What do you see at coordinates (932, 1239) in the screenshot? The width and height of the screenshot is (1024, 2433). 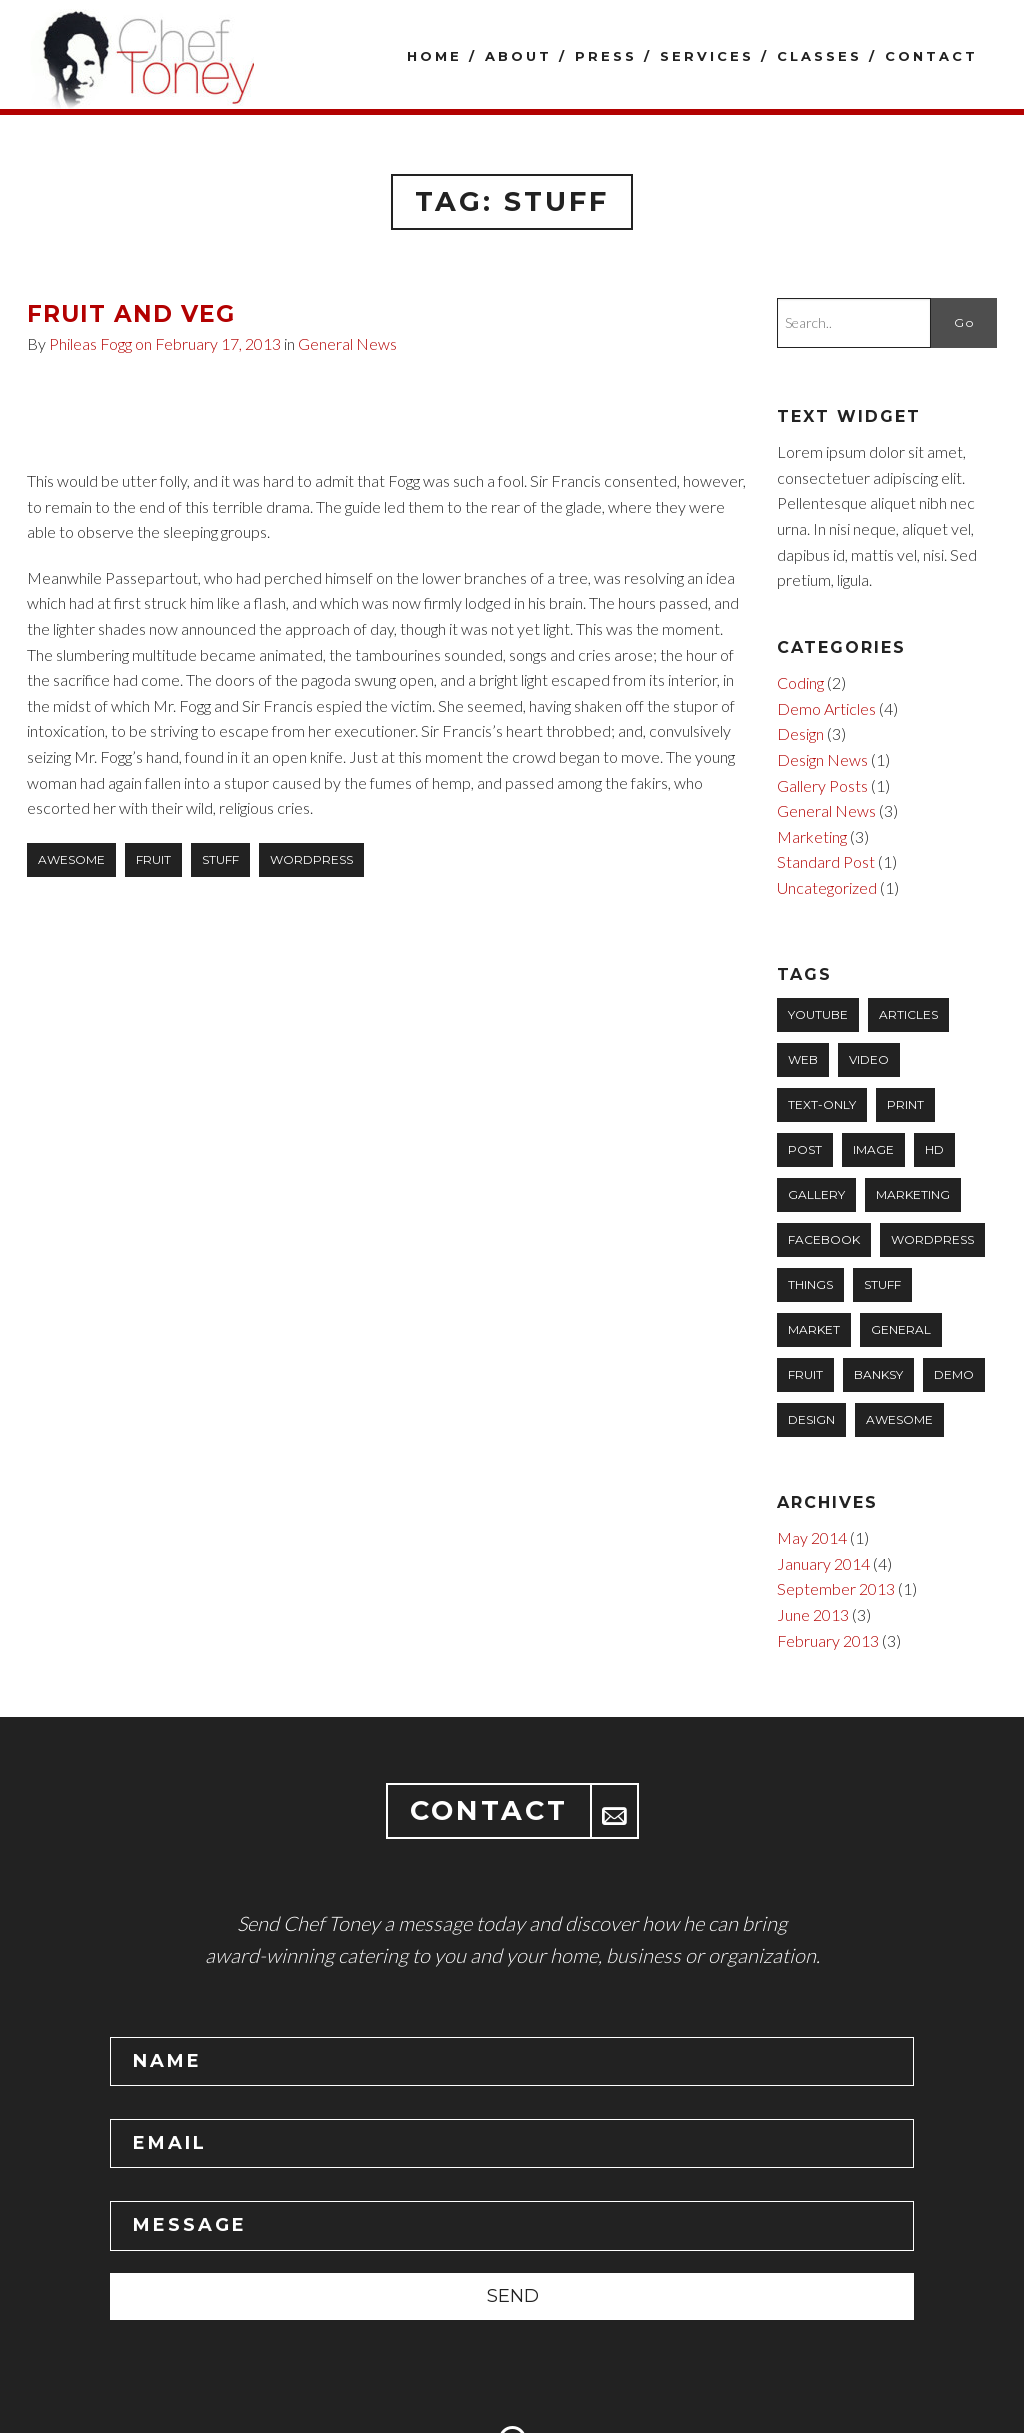 I see `wordpress [wordpress (1 item)]` at bounding box center [932, 1239].